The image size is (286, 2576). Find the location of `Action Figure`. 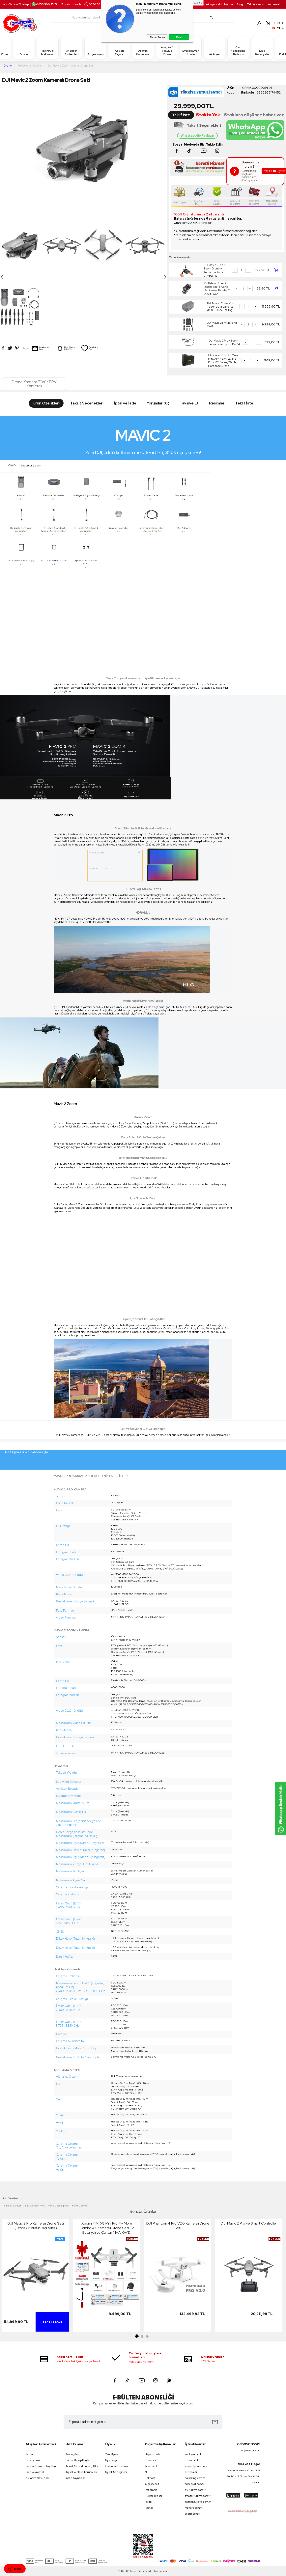

Action Figure is located at coordinates (119, 47).